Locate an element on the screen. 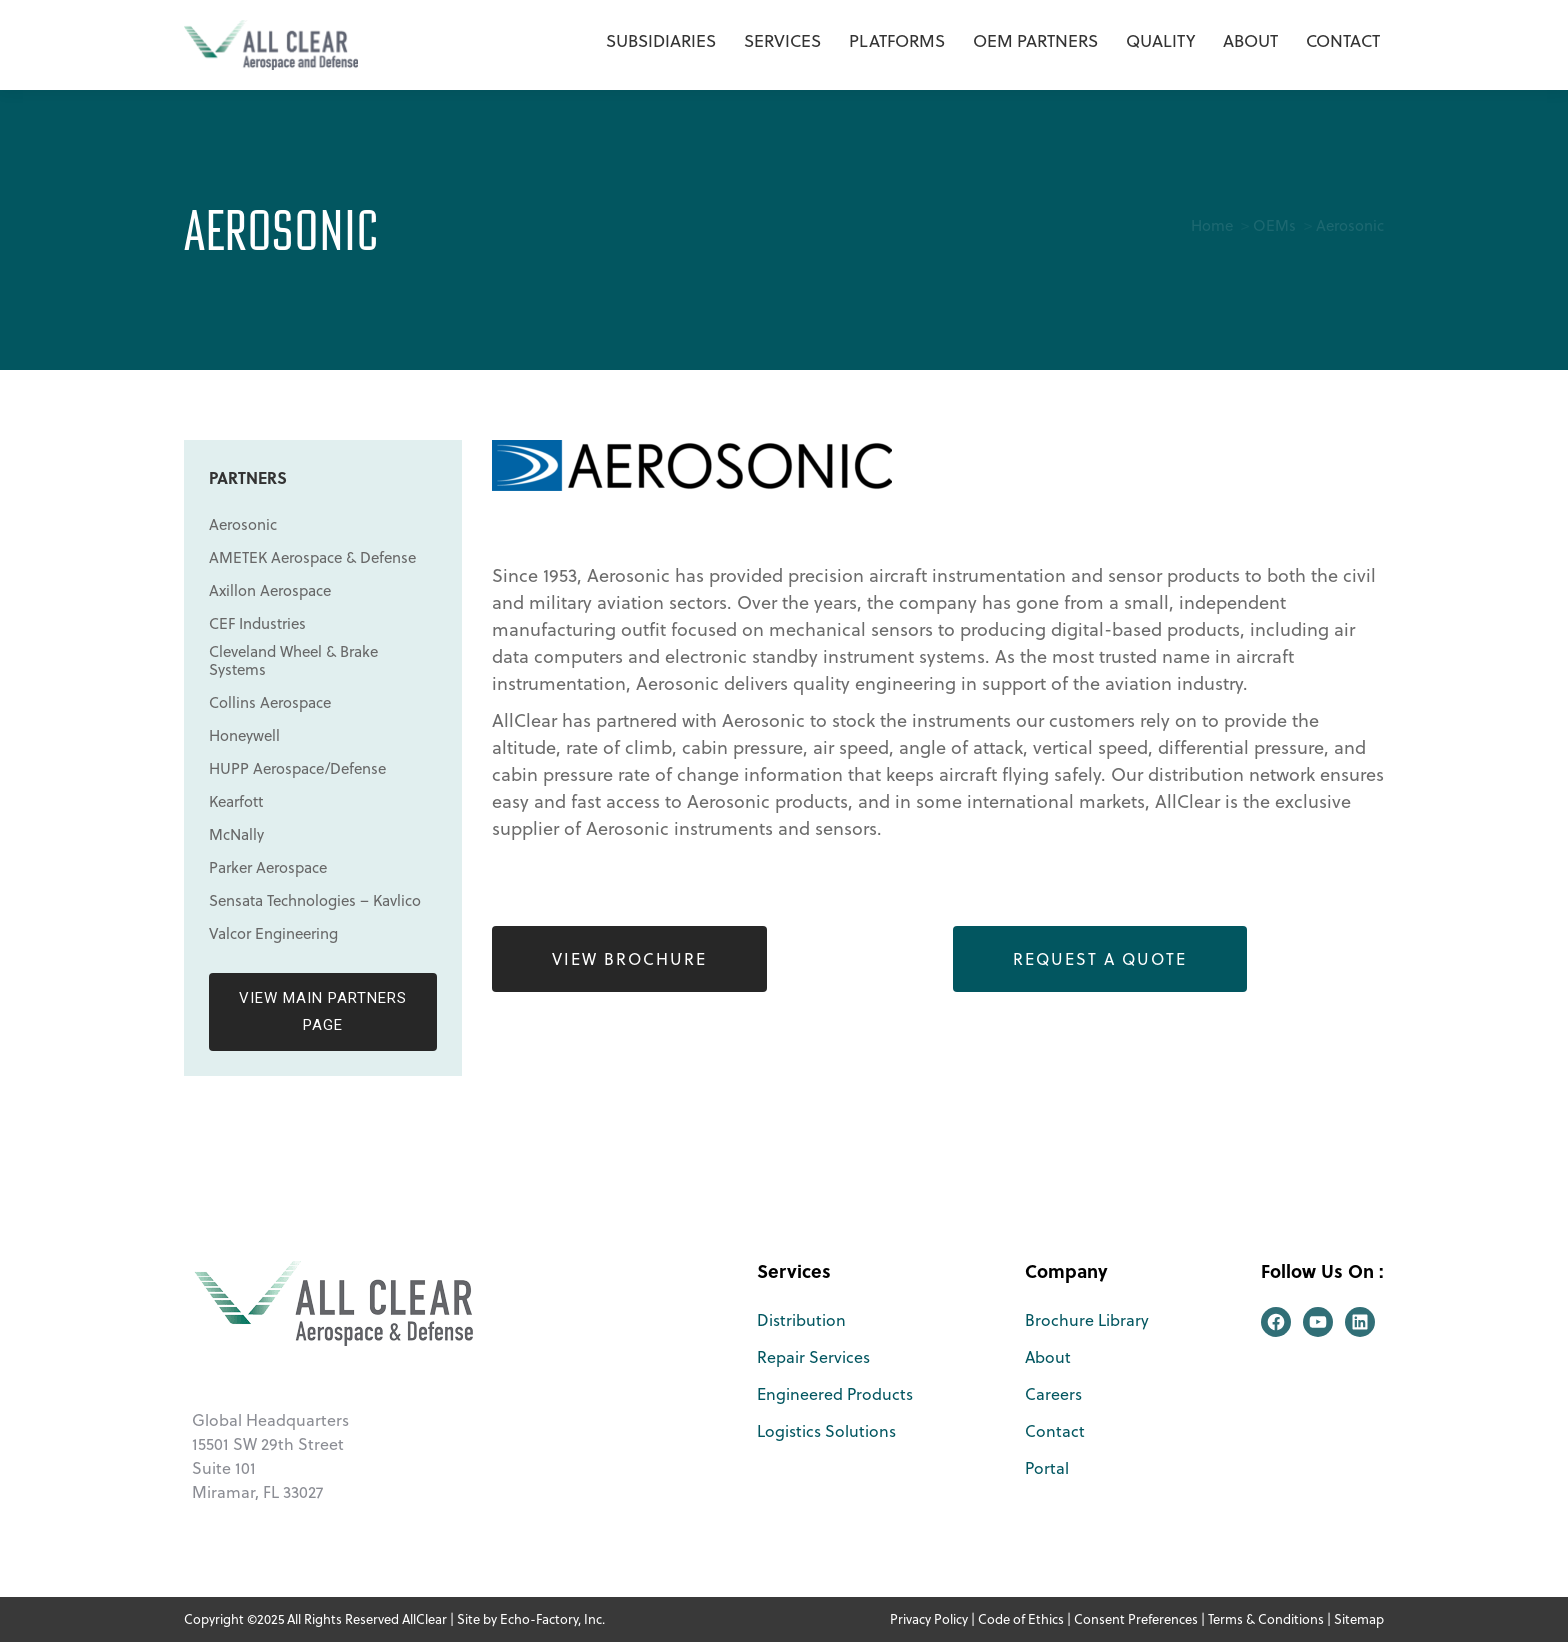 Image resolution: width=1568 pixels, height=1642 pixels. Aerosonic is located at coordinates (243, 525).